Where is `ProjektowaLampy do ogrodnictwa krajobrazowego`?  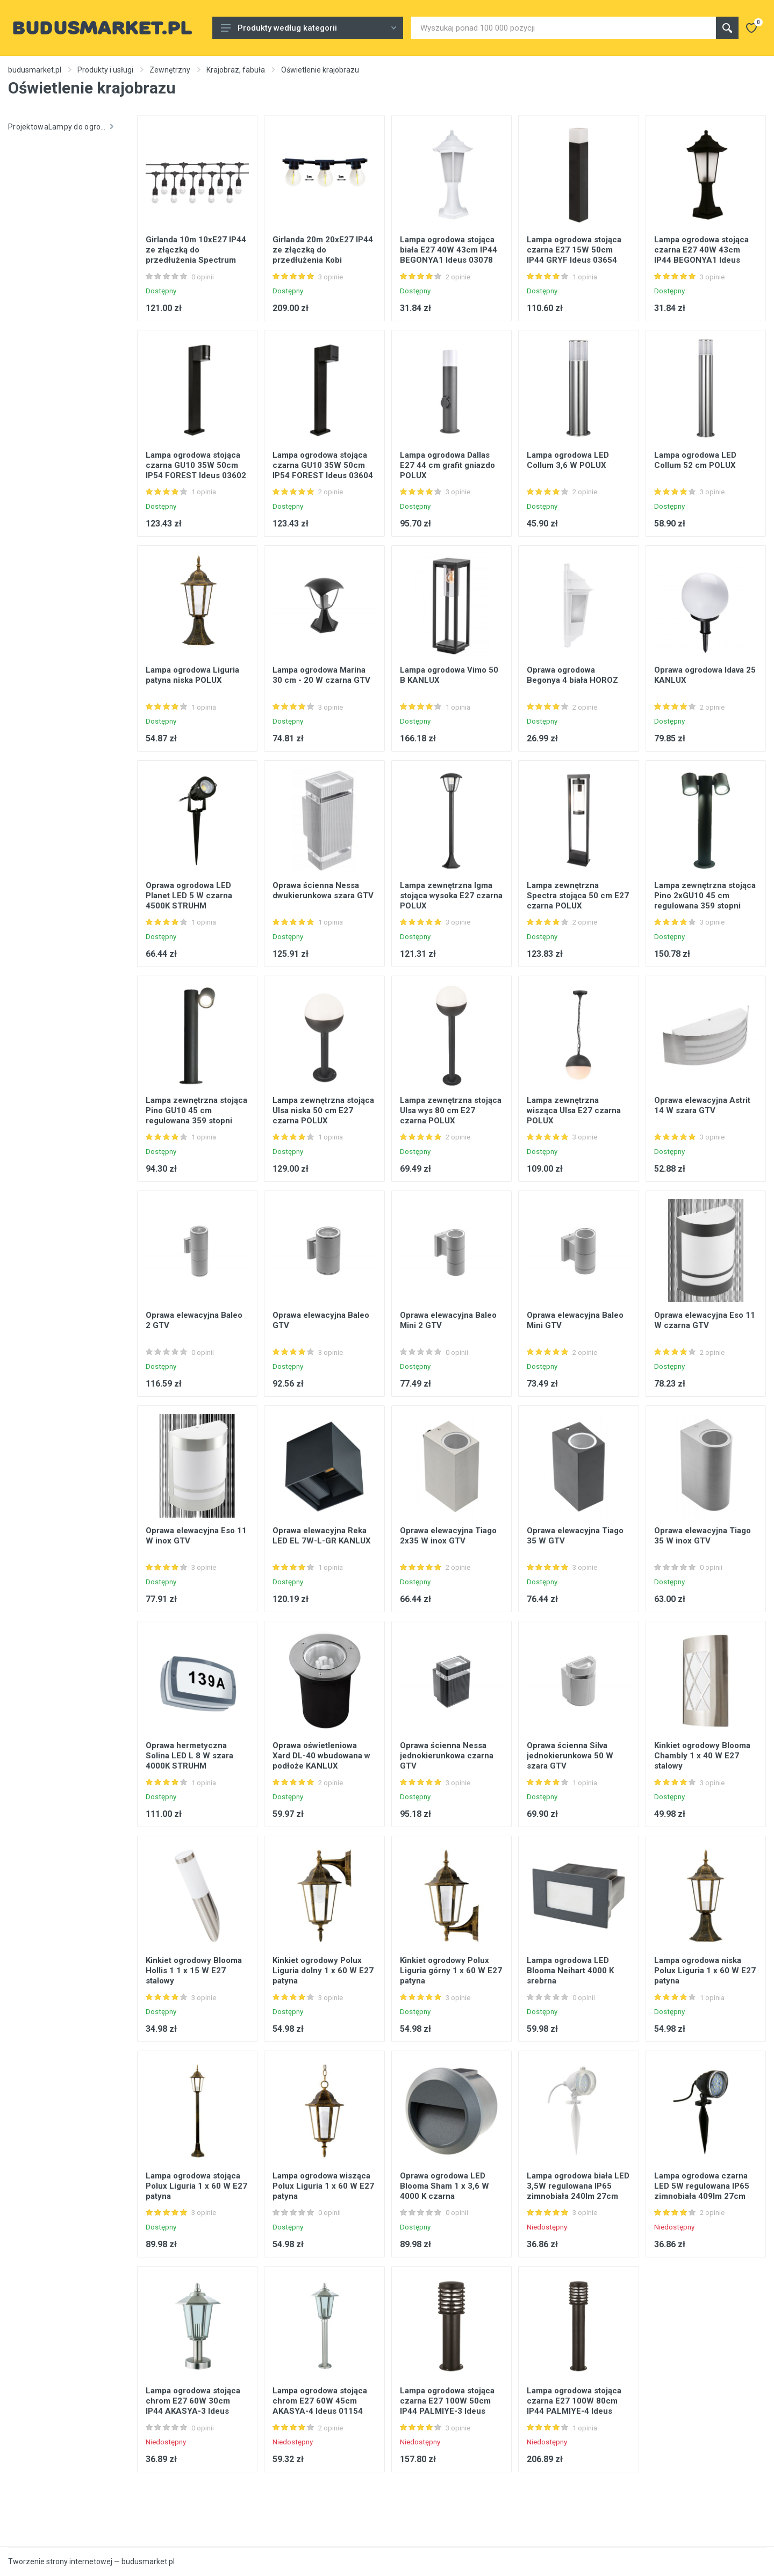
ProjektowaLampy do ogrodnictwa krajobrazowego is located at coordinates (64, 126).